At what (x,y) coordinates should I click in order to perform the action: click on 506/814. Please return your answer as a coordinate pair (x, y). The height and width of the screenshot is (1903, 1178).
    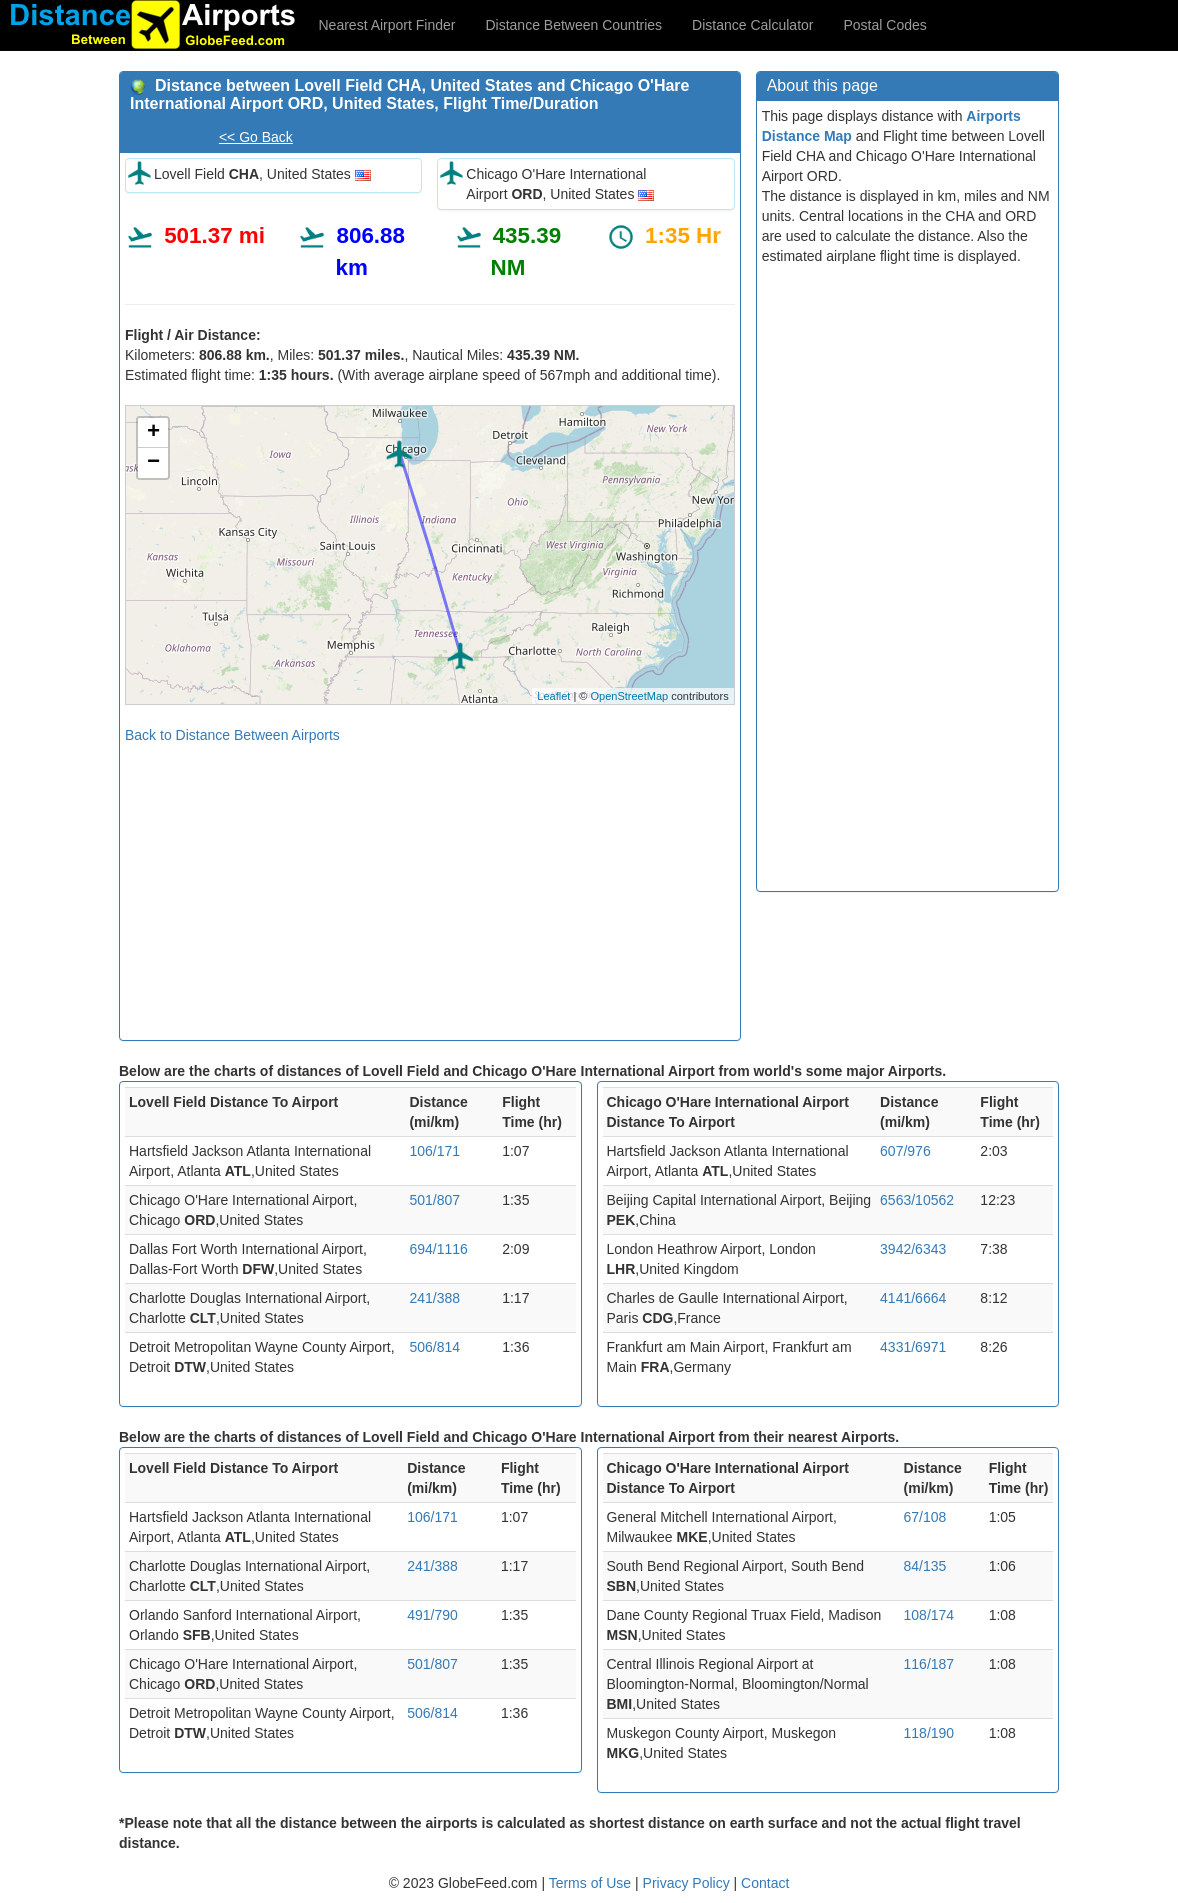
    Looking at the image, I should click on (434, 1347).